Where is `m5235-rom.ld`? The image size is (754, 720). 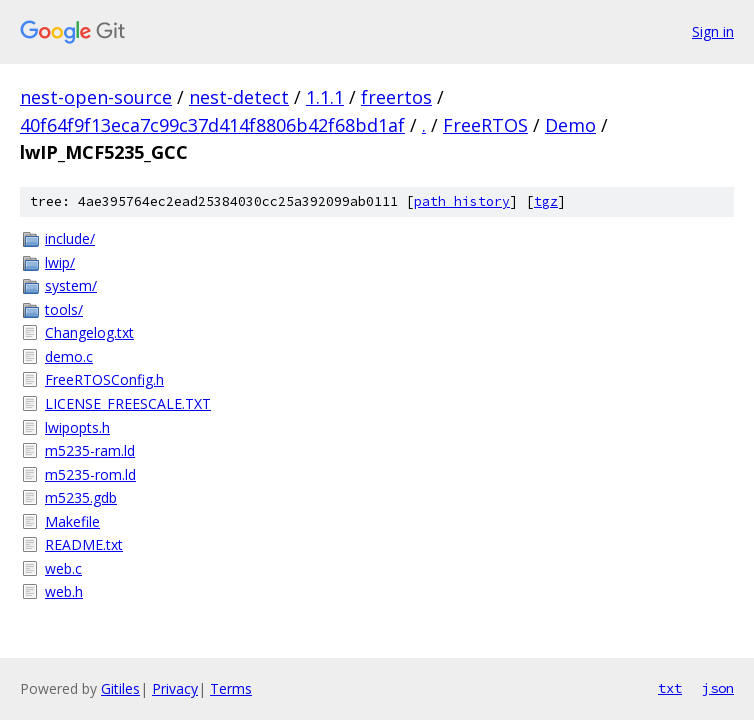 m5235-rom.ld is located at coordinates (90, 474).